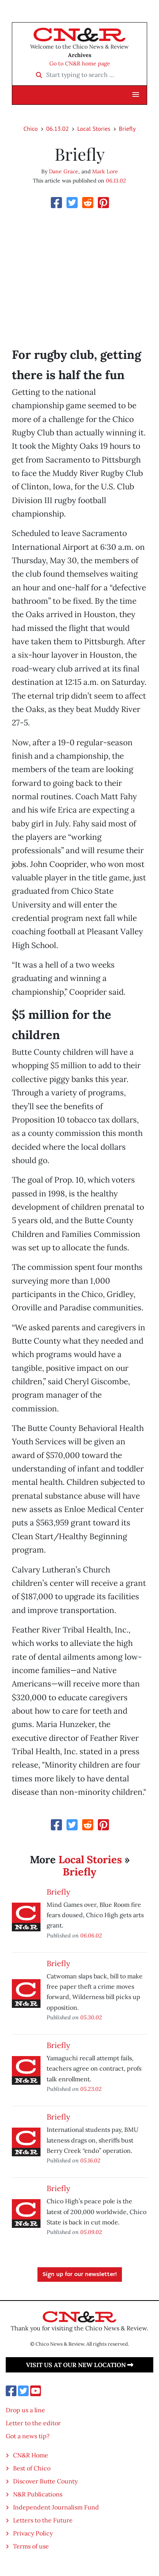  I want to click on Mark Lore, so click(105, 171).